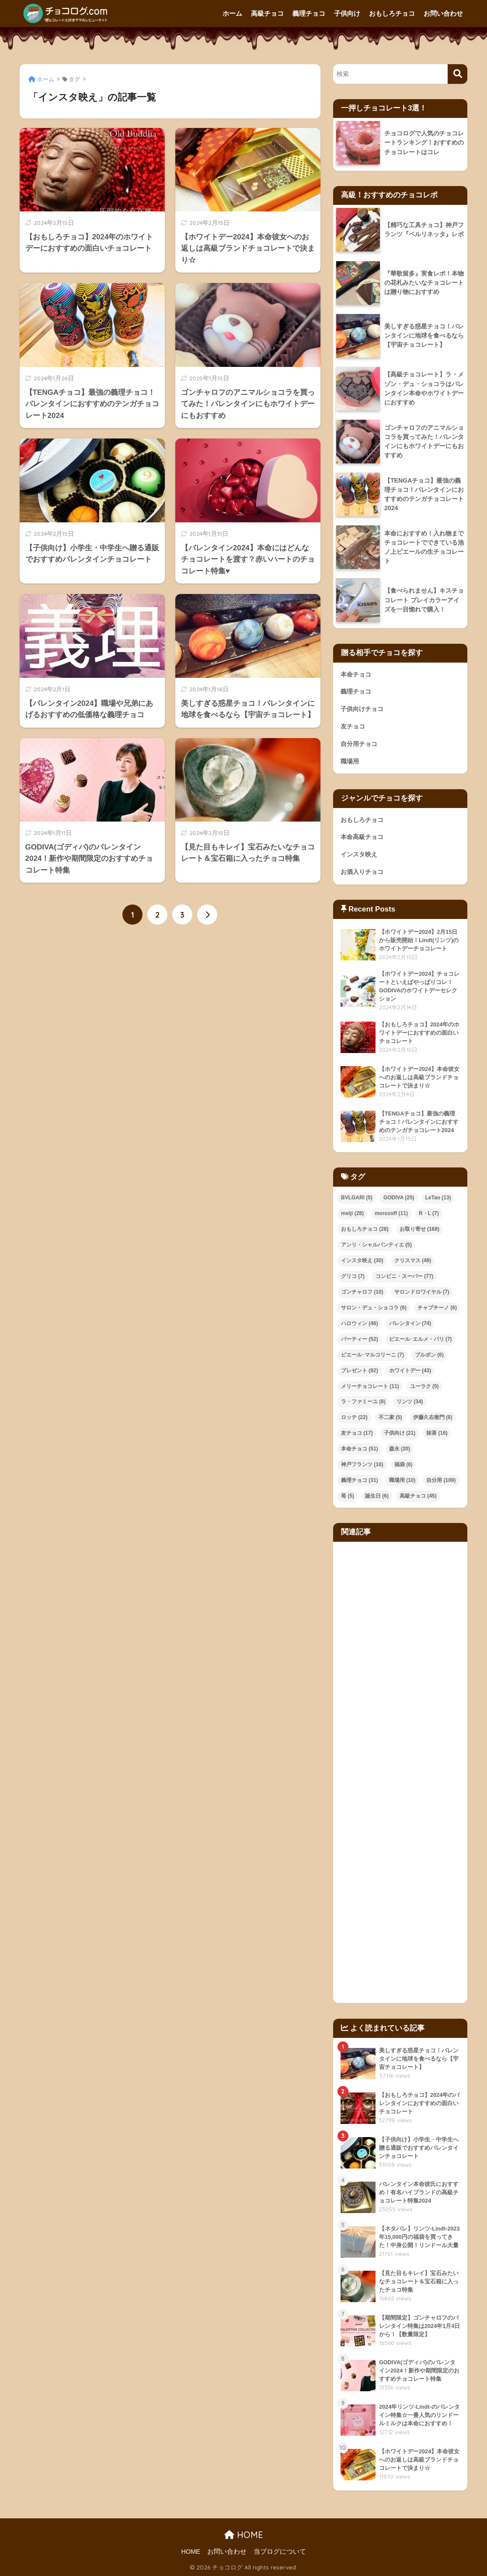  I want to click on 自分用チョコ, so click(359, 743).